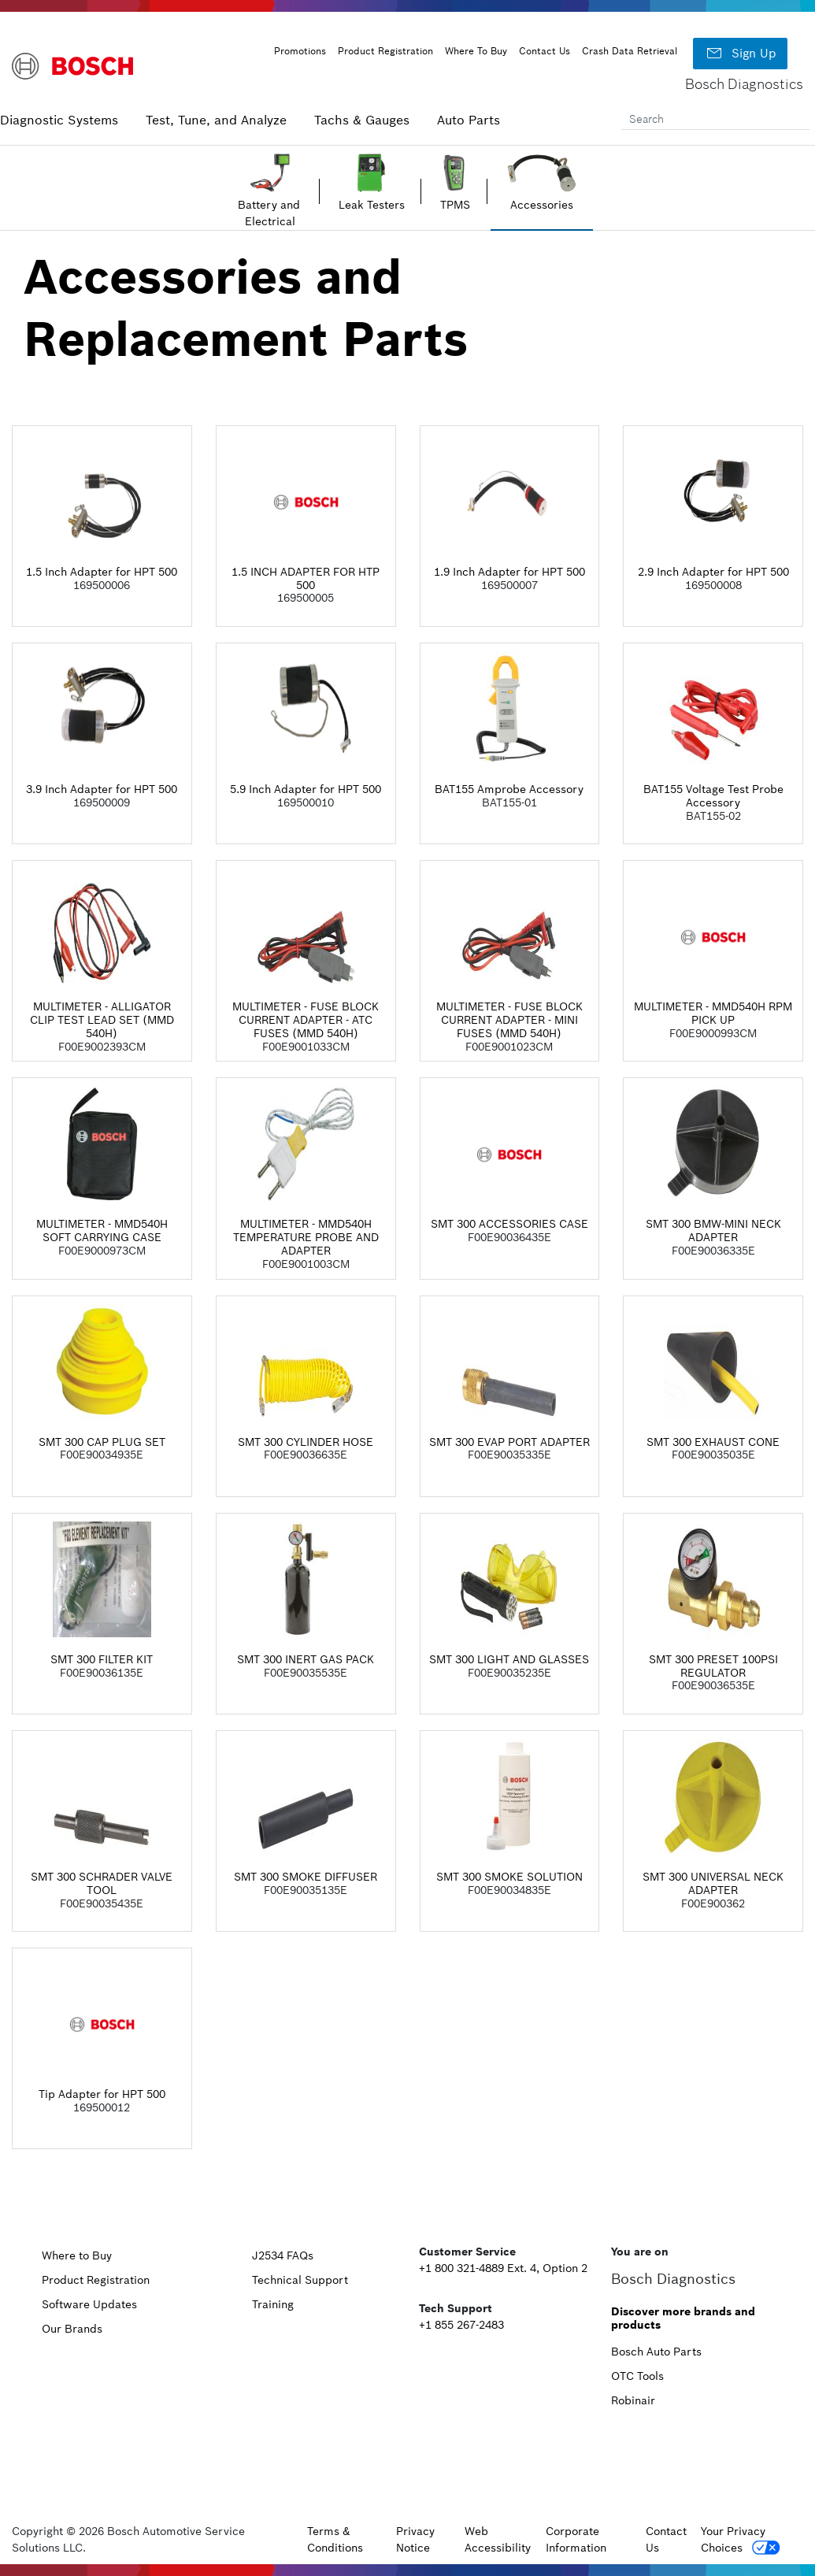 This screenshot has height=2576, width=815. Describe the element at coordinates (509, 1877) in the screenshot. I see `SMT 300 SMOKE SOLUTION` at that location.